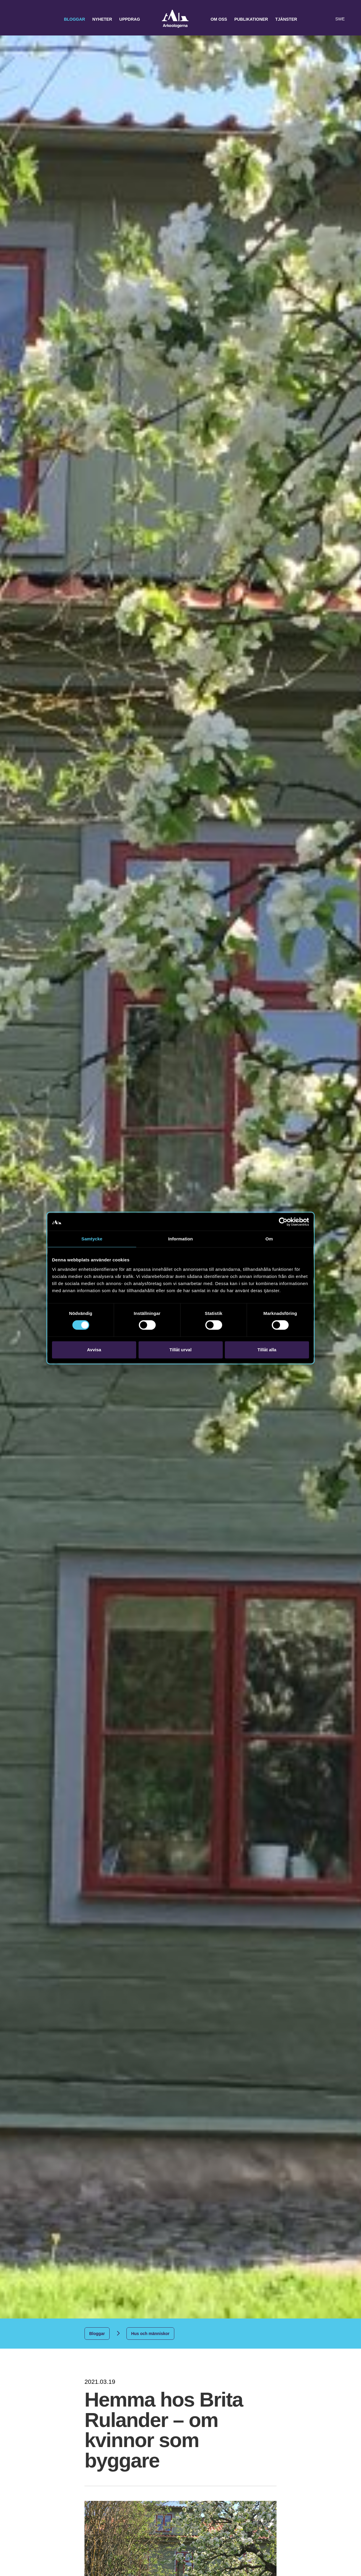 Image resolution: width=361 pixels, height=2576 pixels. What do you see at coordinates (267, 1349) in the screenshot?
I see `Tillåt alla` at bounding box center [267, 1349].